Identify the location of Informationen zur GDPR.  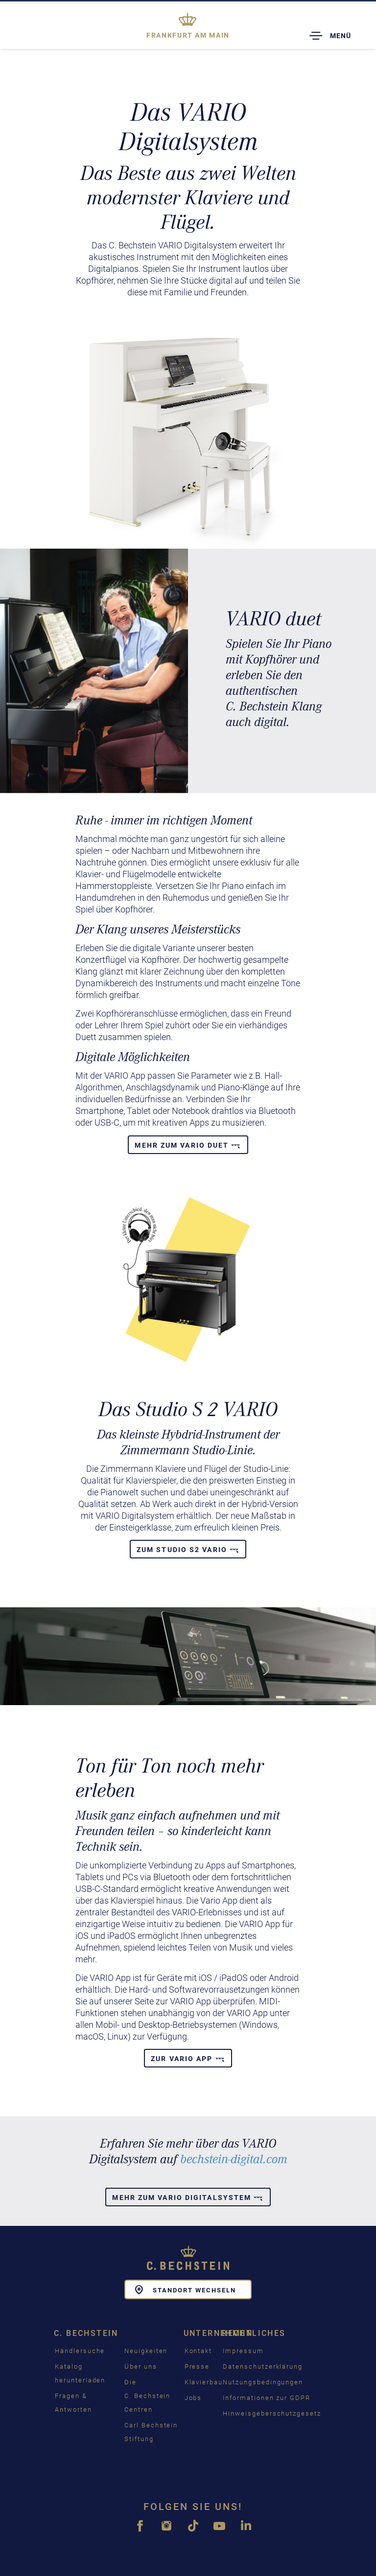
(266, 2397).